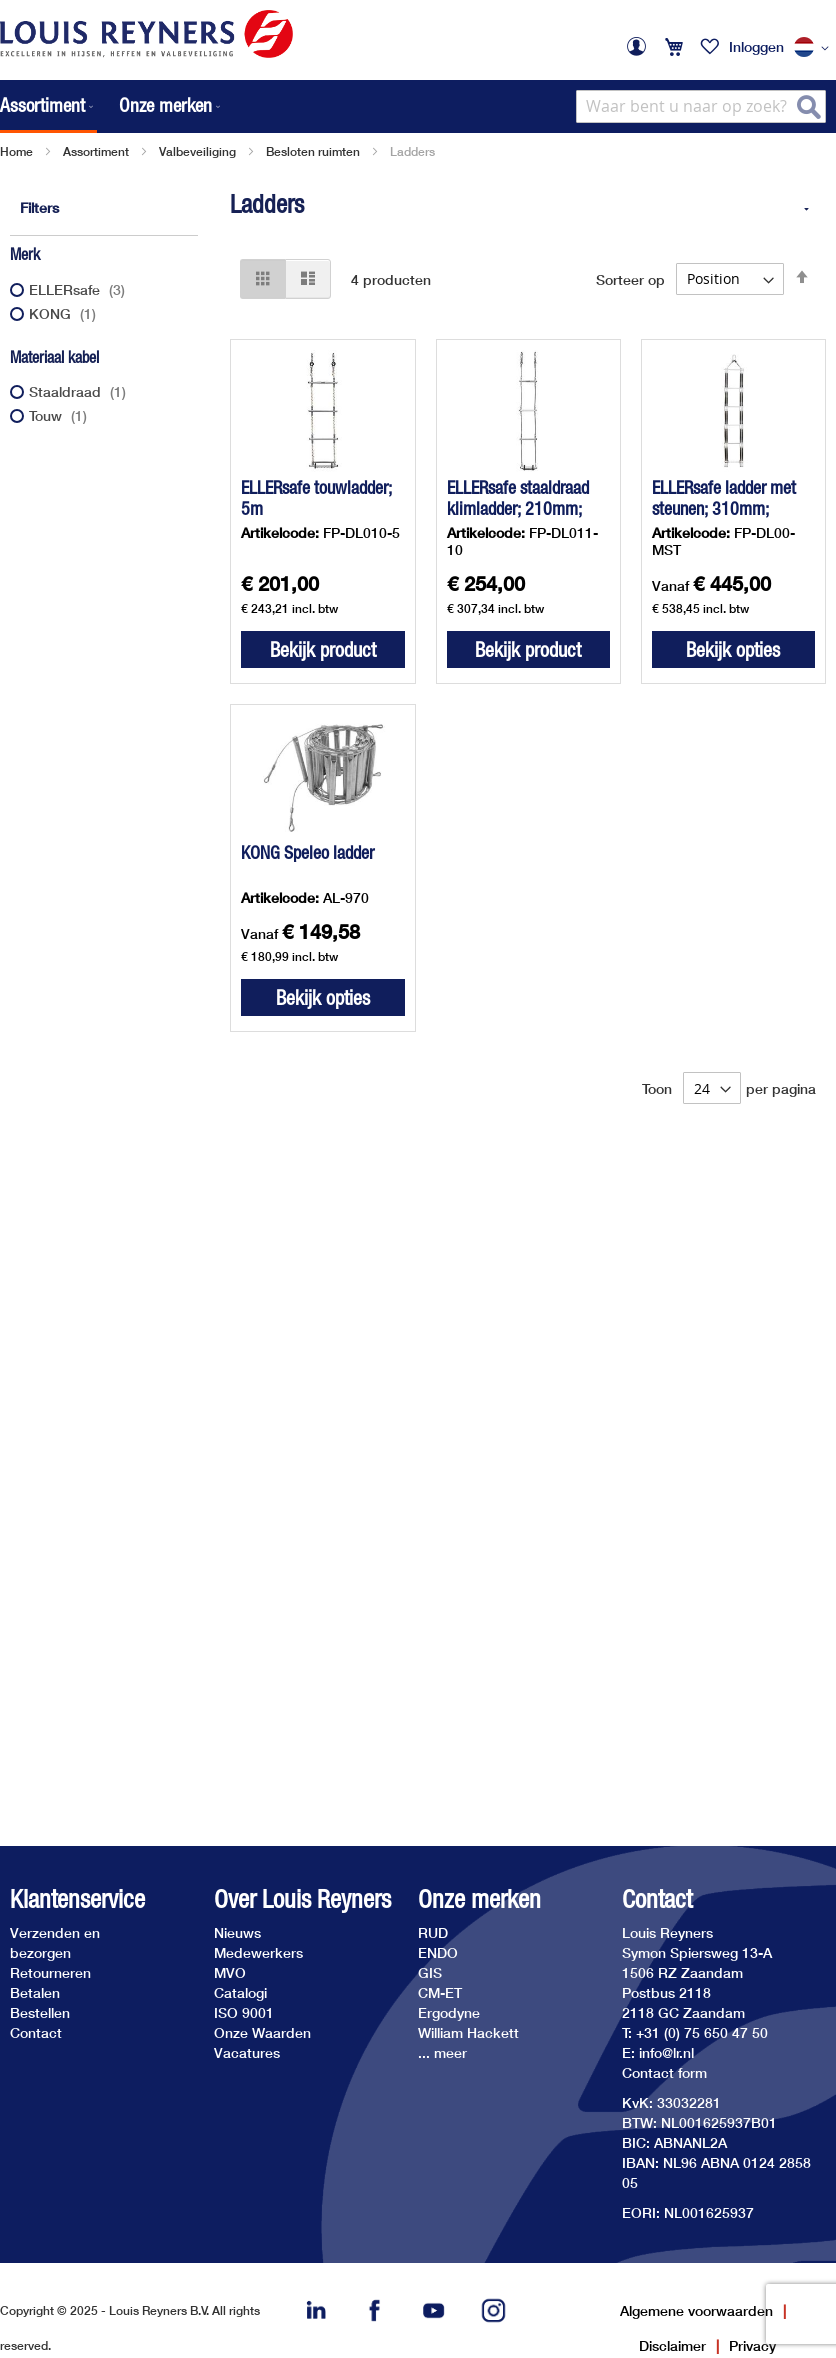 The image size is (836, 2358). Describe the element at coordinates (323, 649) in the screenshot. I see `Bekijk product` at that location.